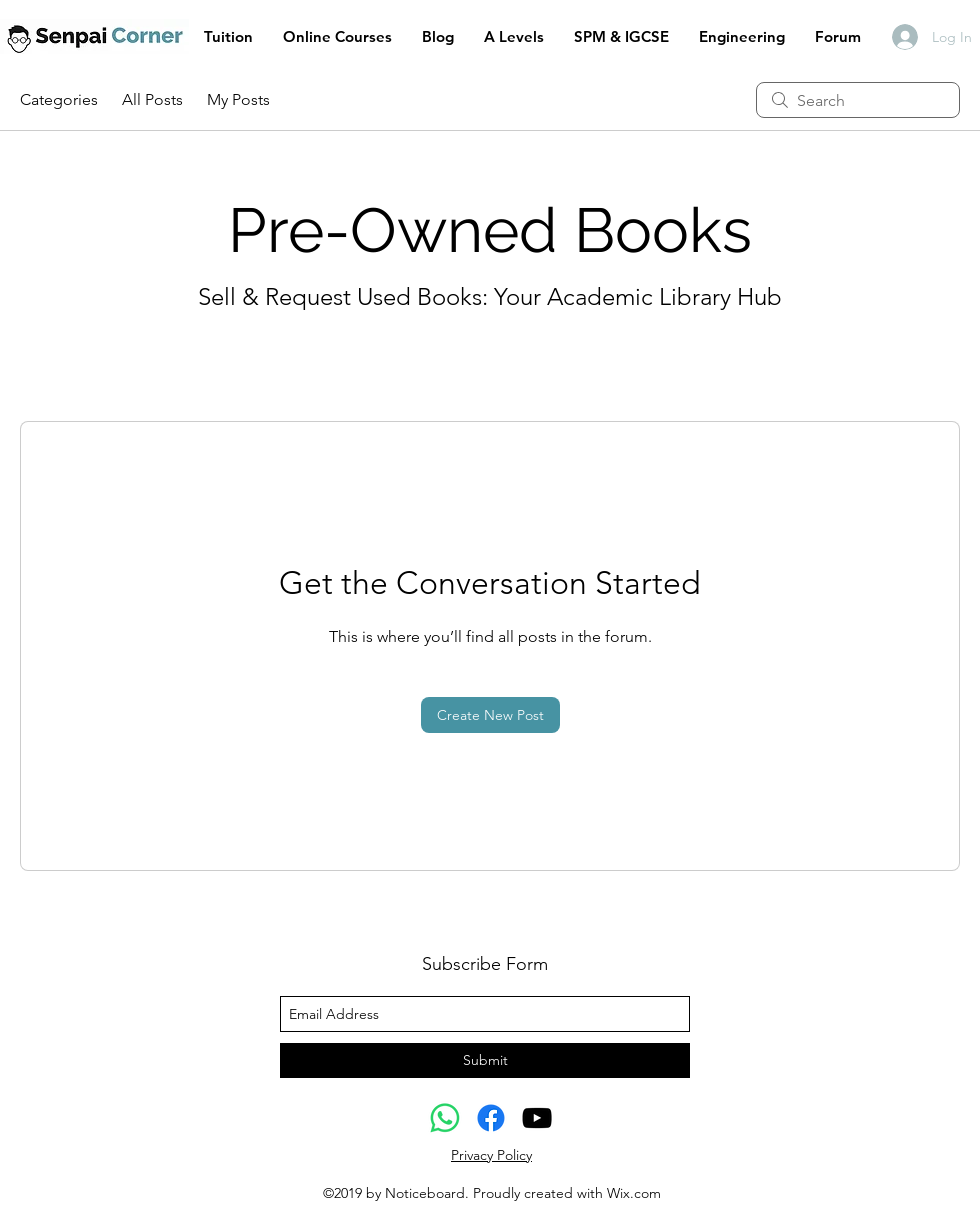  What do you see at coordinates (238, 99) in the screenshot?
I see `My Posts` at bounding box center [238, 99].